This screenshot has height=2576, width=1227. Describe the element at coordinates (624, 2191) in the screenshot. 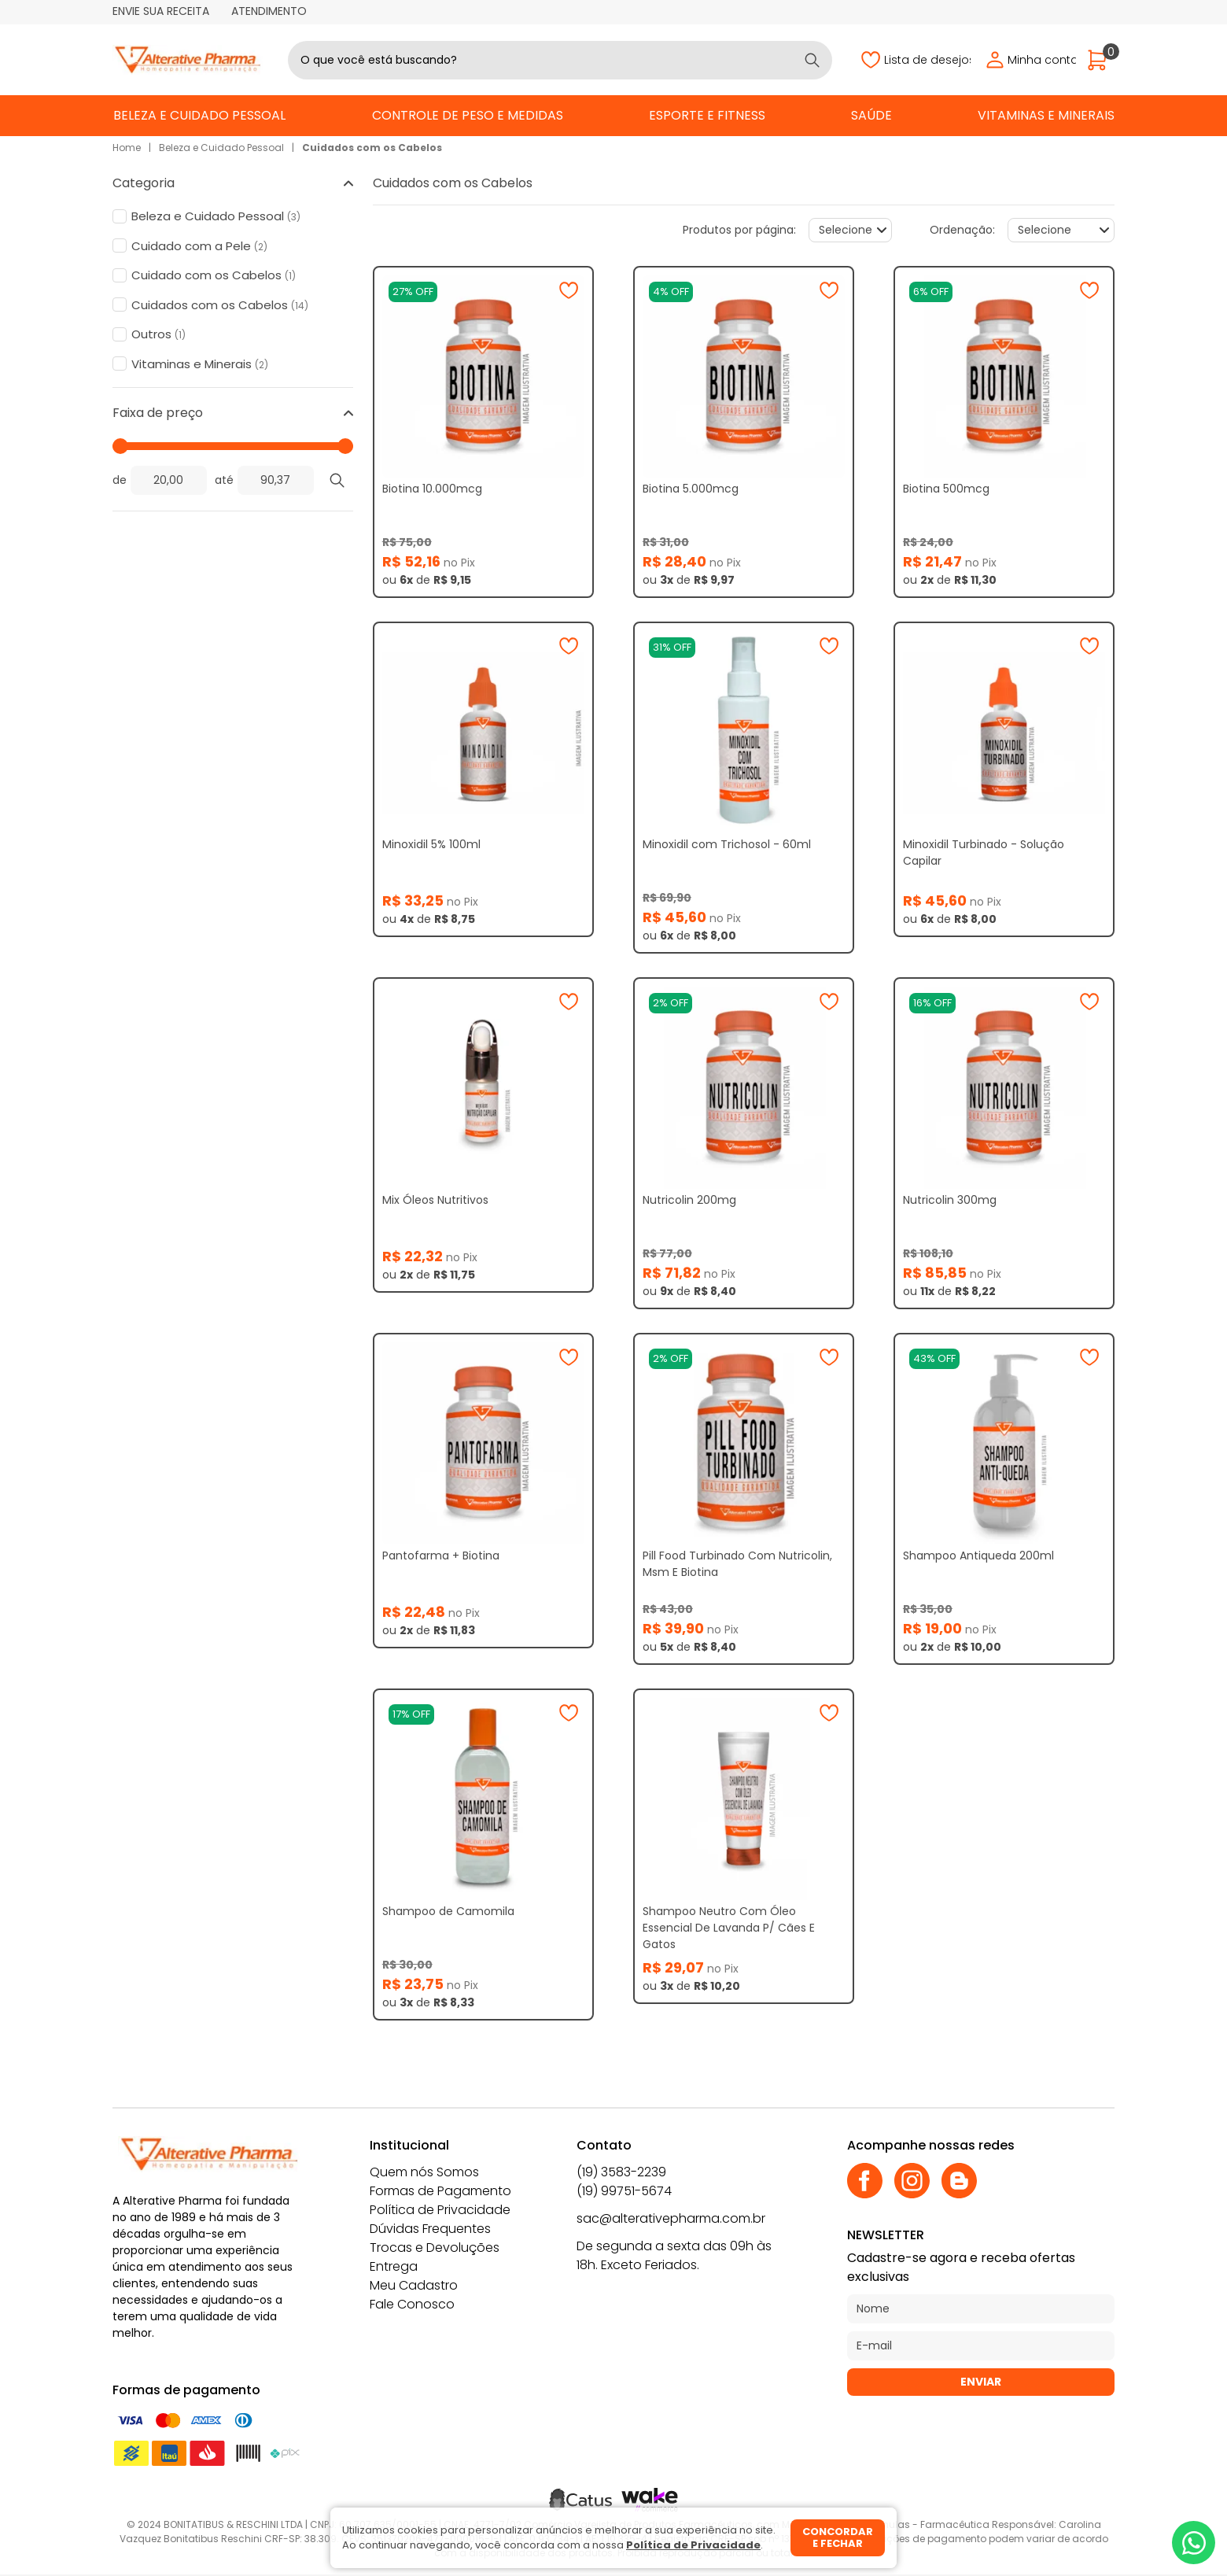

I see `(19) 99751-5674 [Whatsapp]` at that location.